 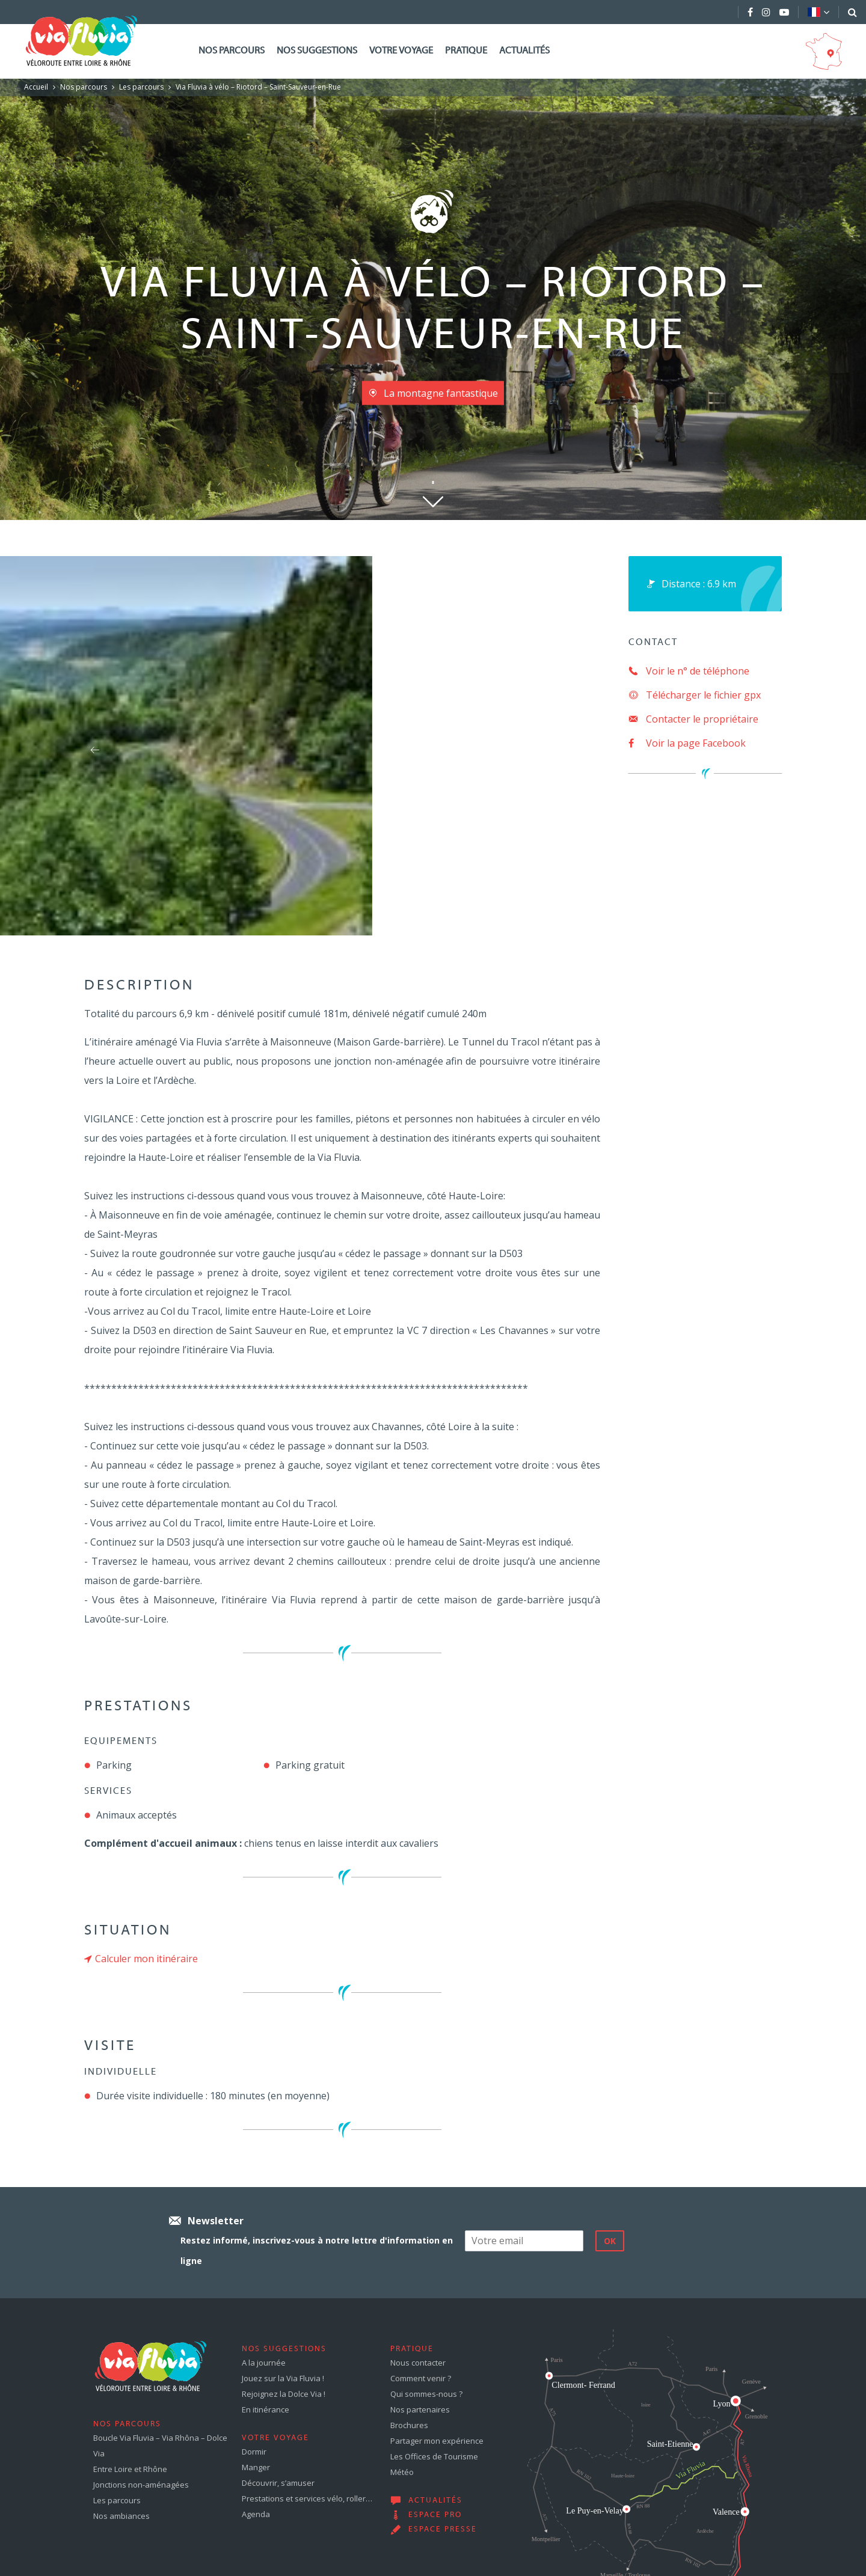 What do you see at coordinates (434, 2456) in the screenshot?
I see `Les Offices de Tourisme` at bounding box center [434, 2456].